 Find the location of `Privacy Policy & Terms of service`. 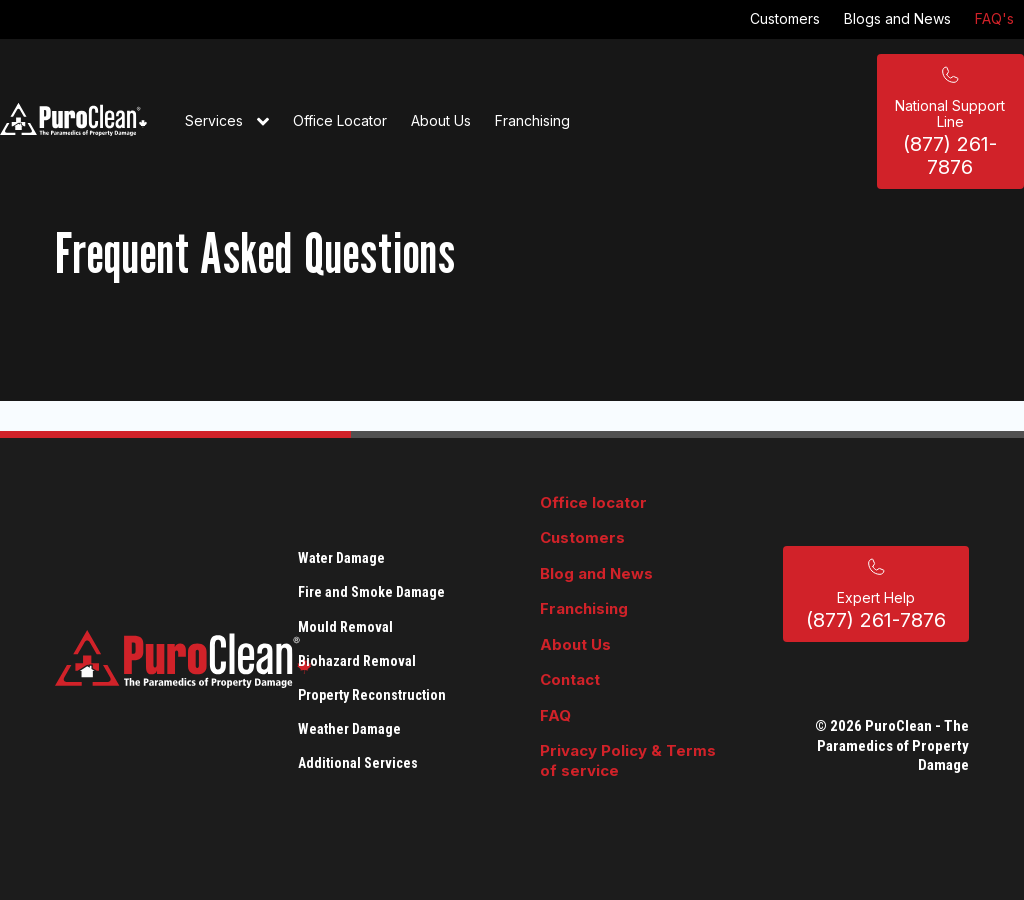

Privacy Policy & Terms of service is located at coordinates (628, 760).